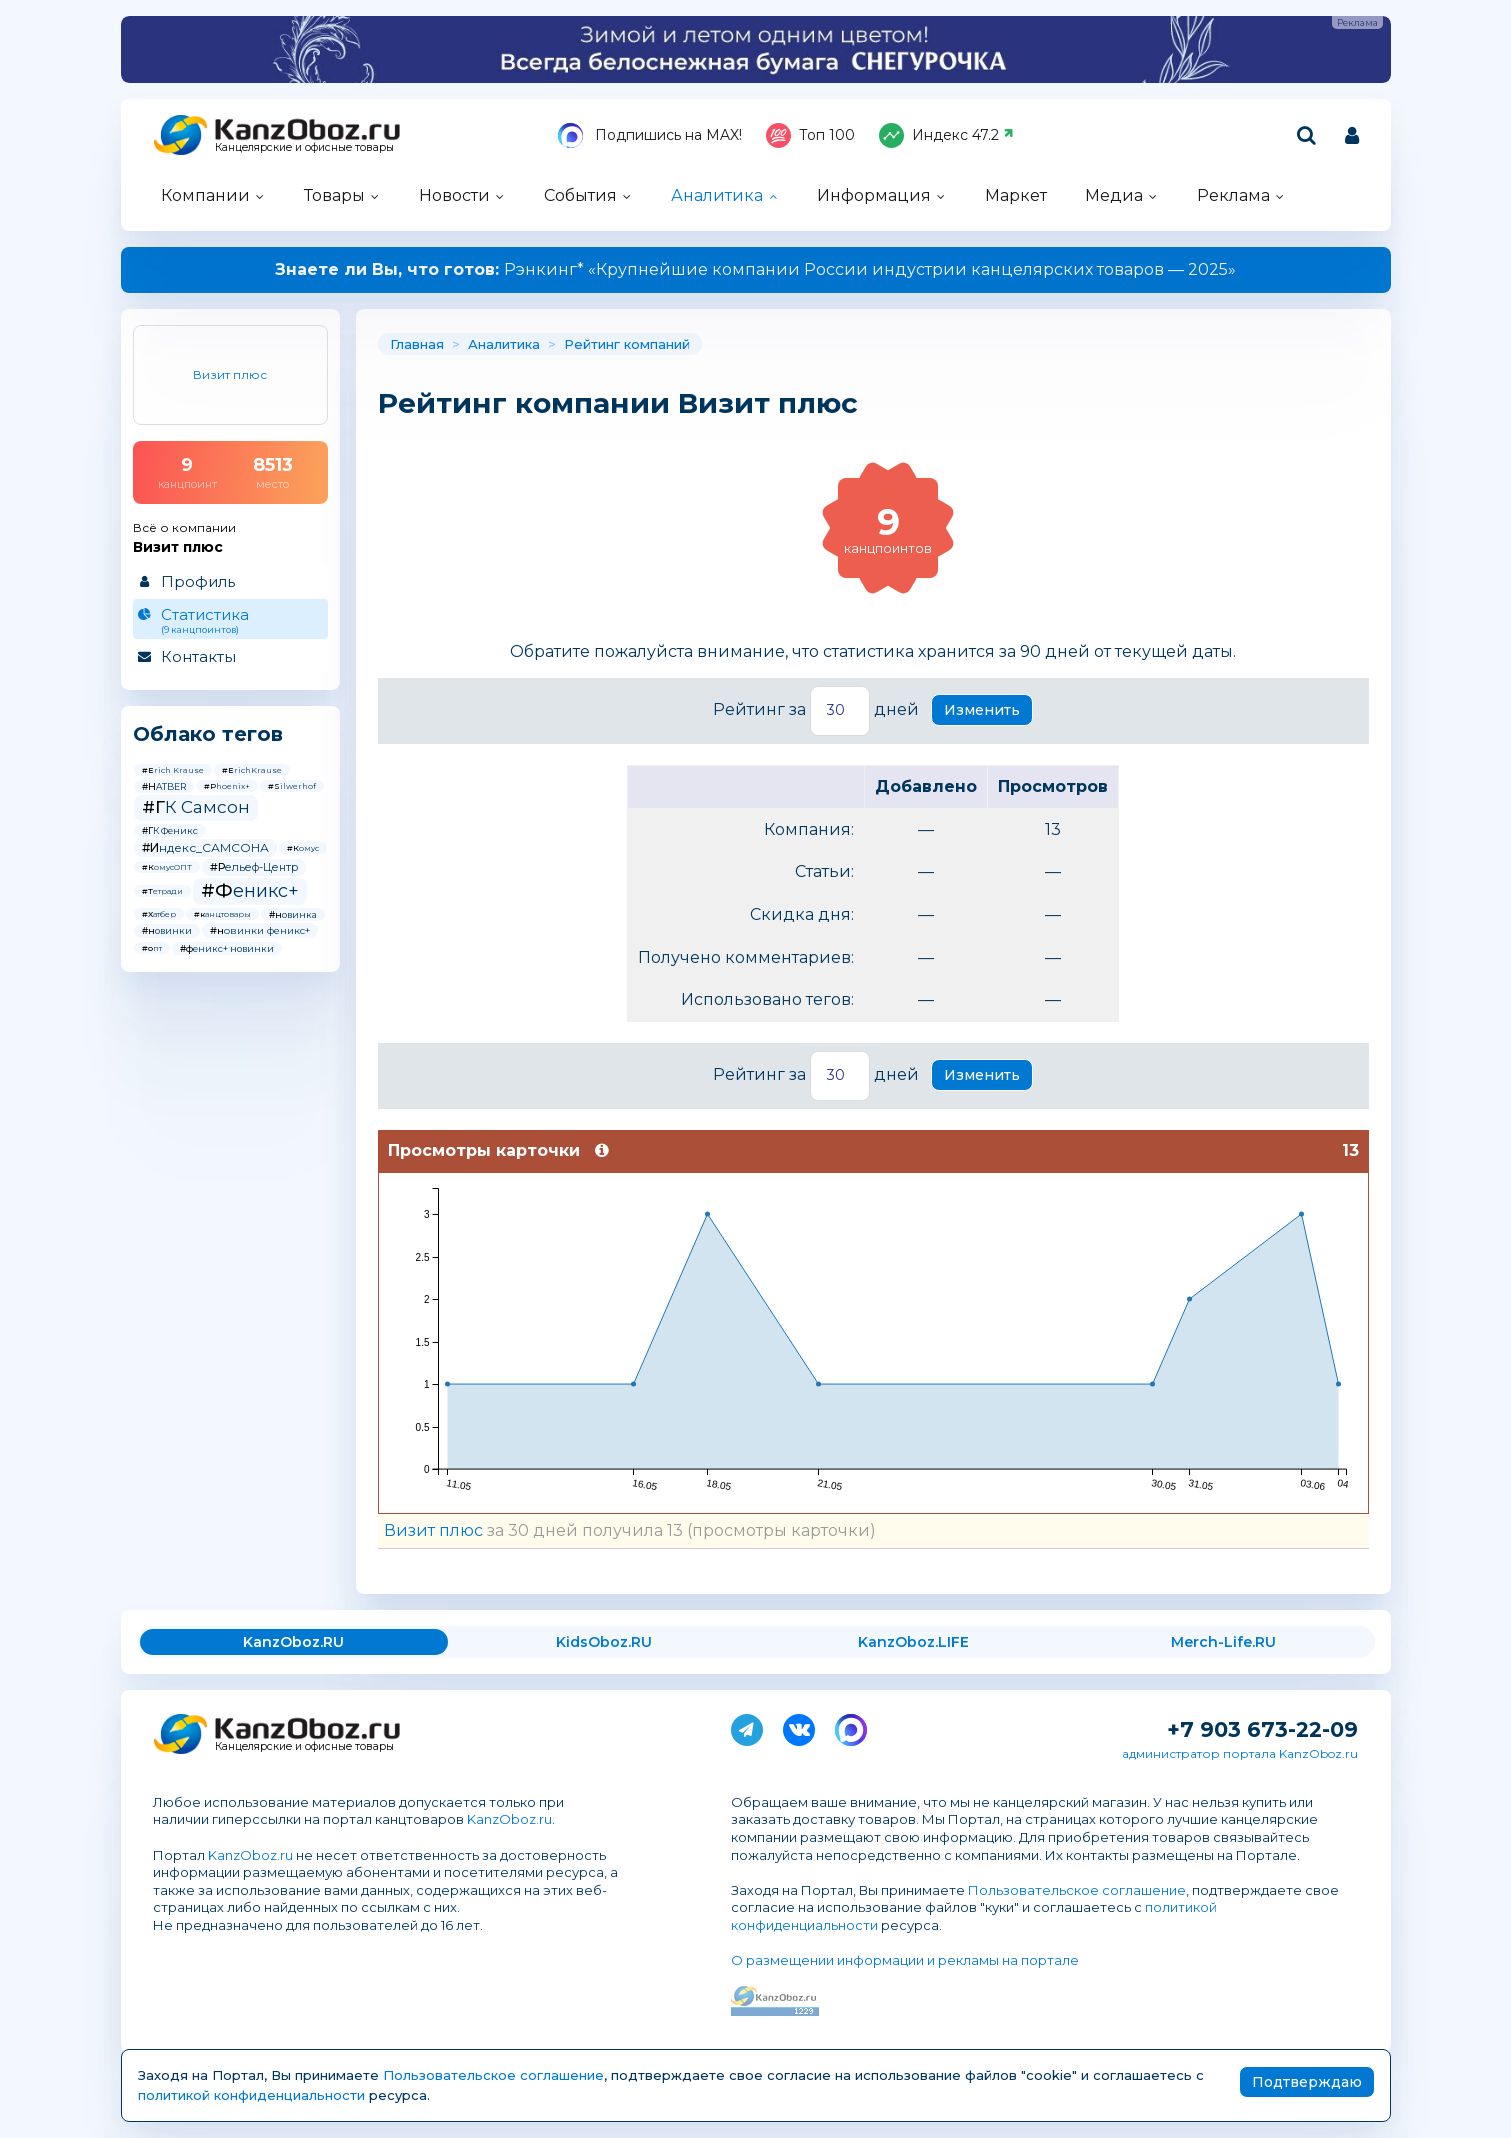 The width and height of the screenshot is (1511, 2138). What do you see at coordinates (303, 848) in the screenshot?
I see `#Комус` at bounding box center [303, 848].